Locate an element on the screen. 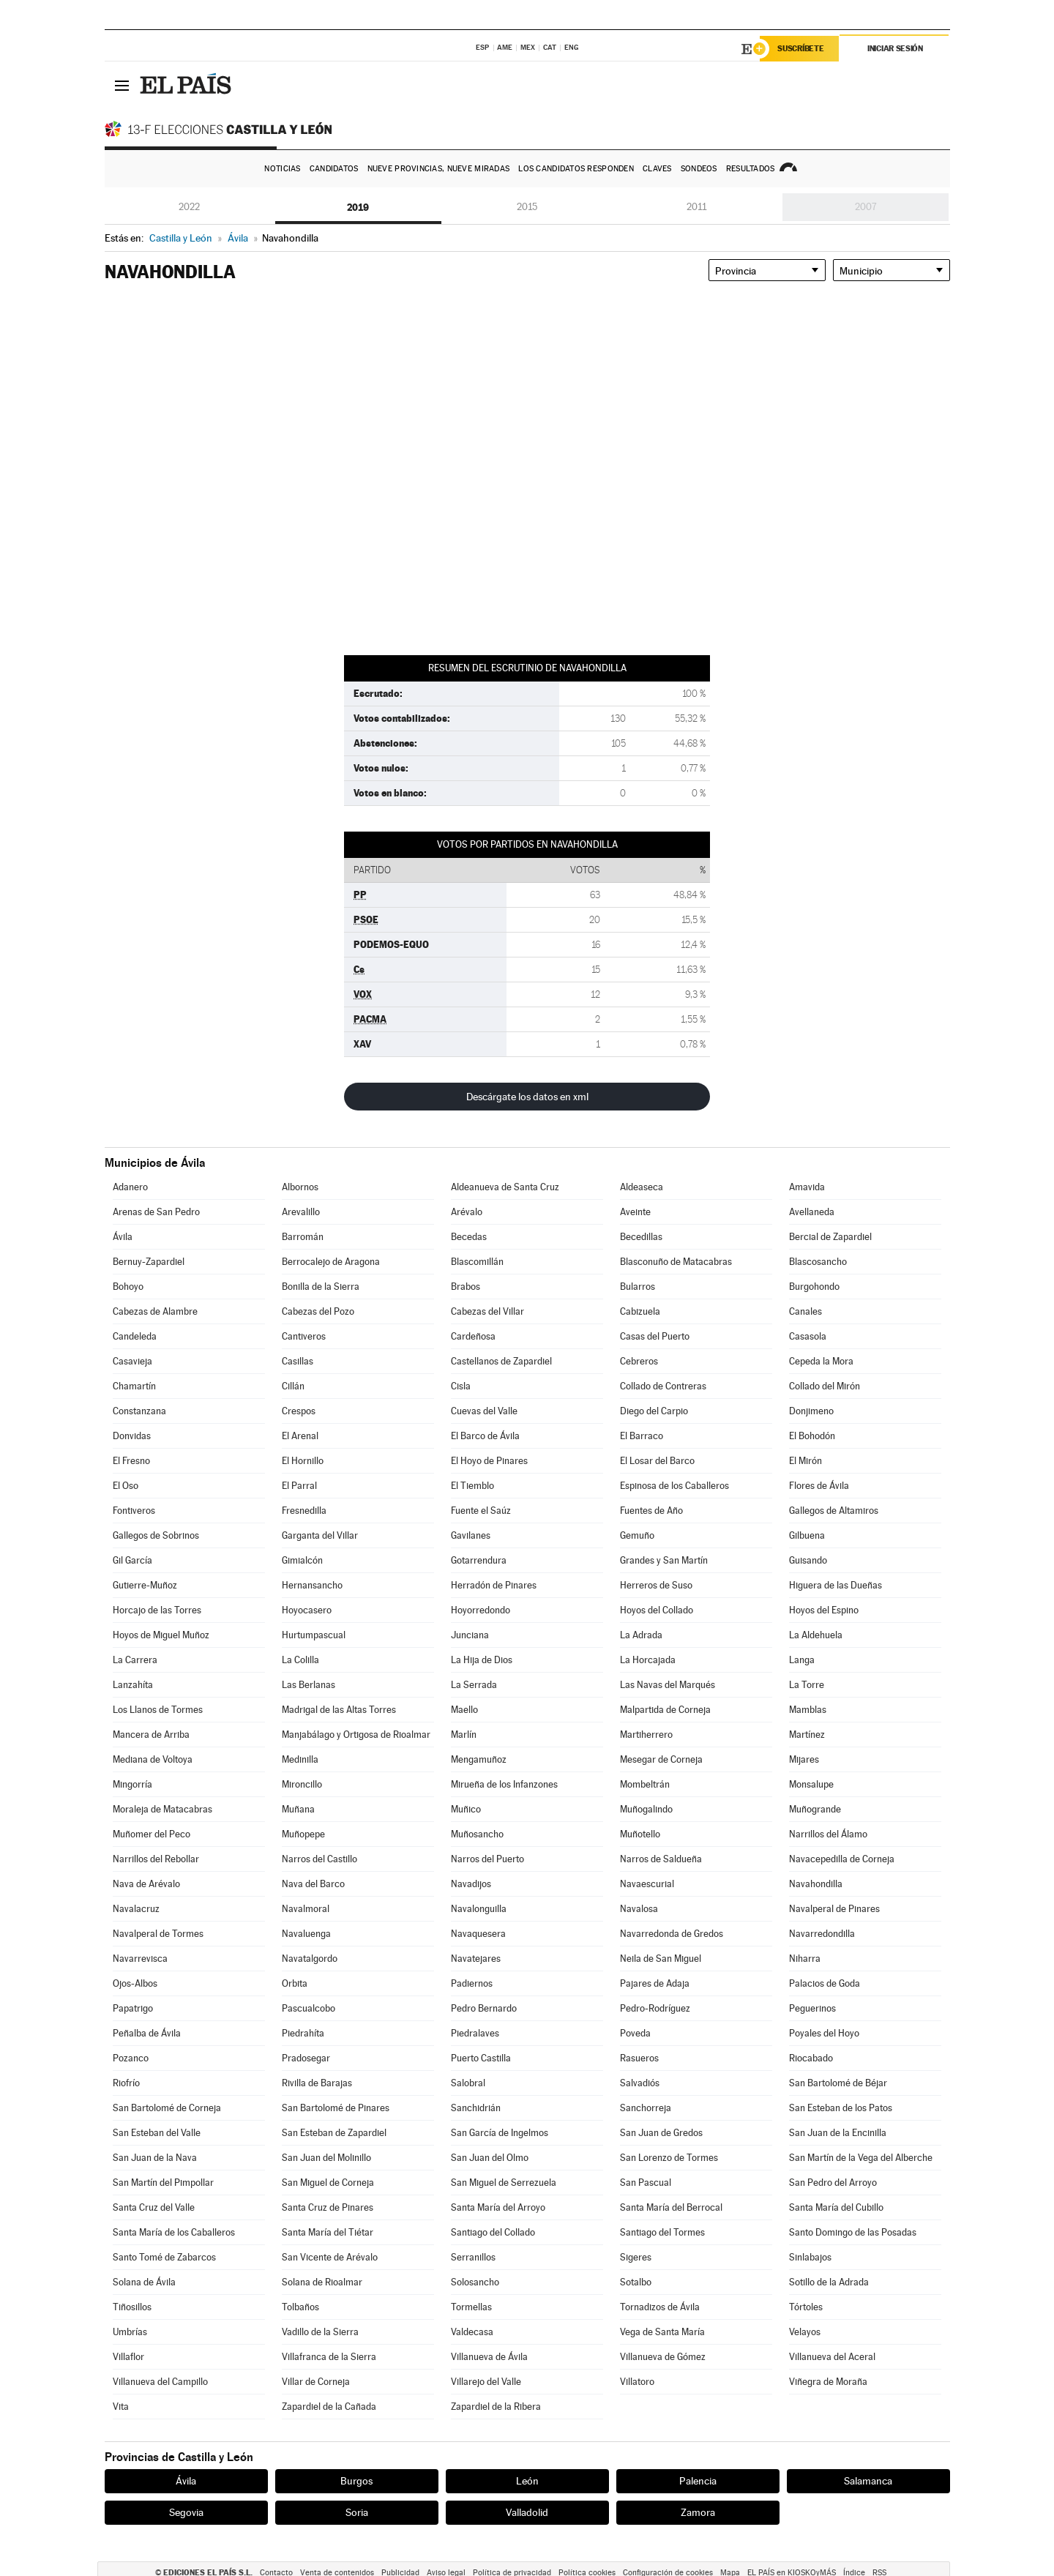  Sinlabajos is located at coordinates (810, 2257).